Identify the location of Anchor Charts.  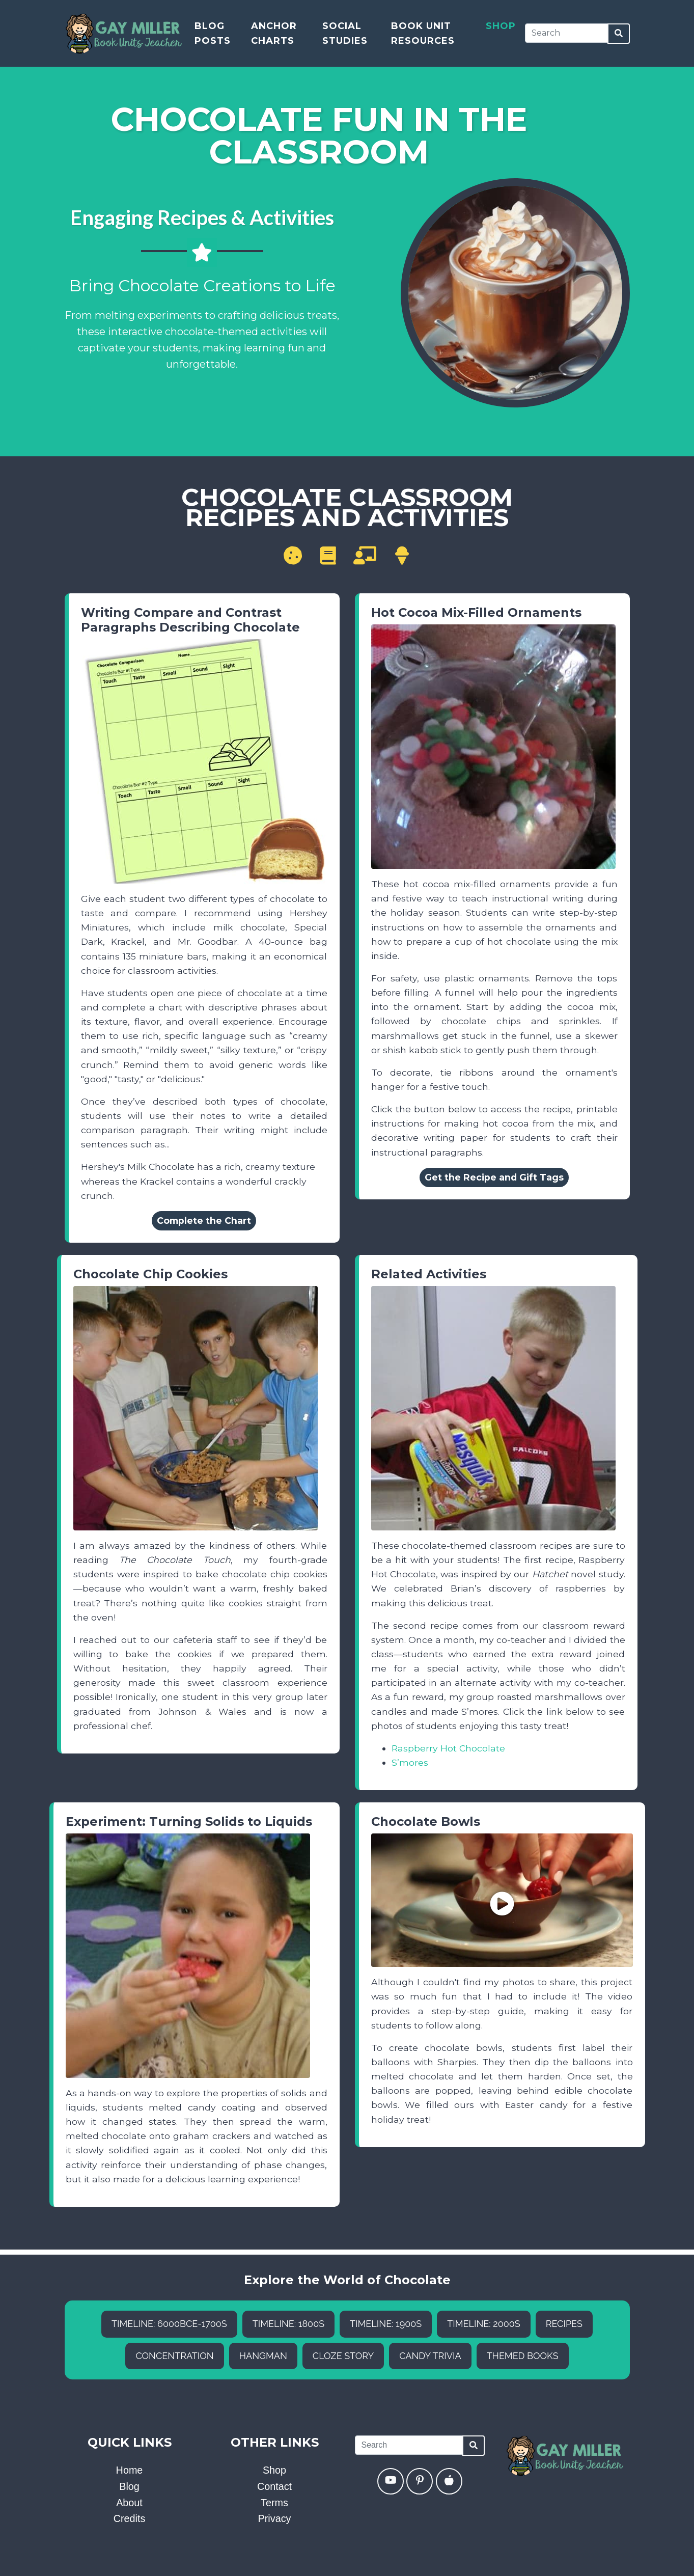
(274, 35).